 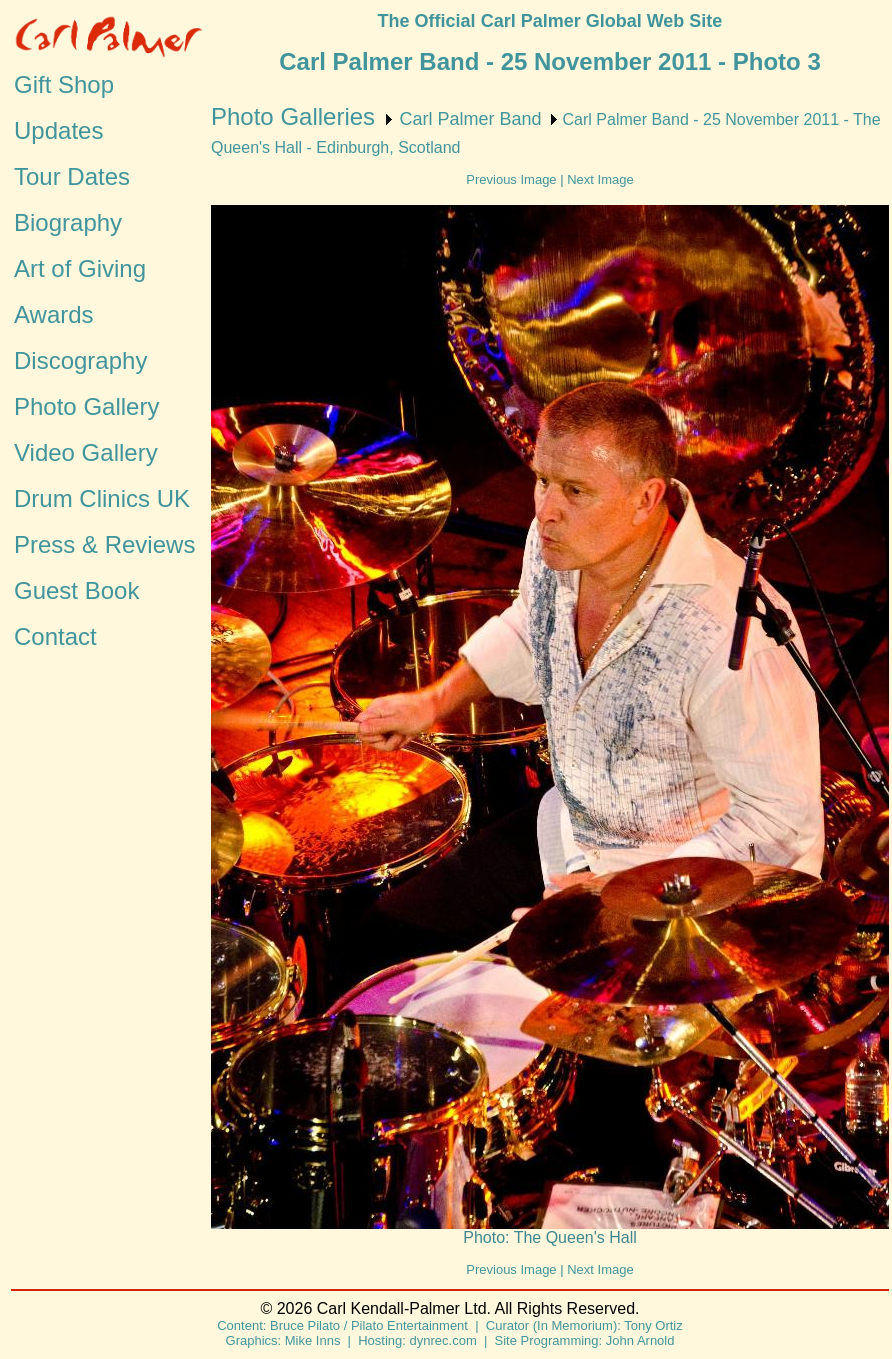 I want to click on Photo Gallery, so click(x=86, y=406).